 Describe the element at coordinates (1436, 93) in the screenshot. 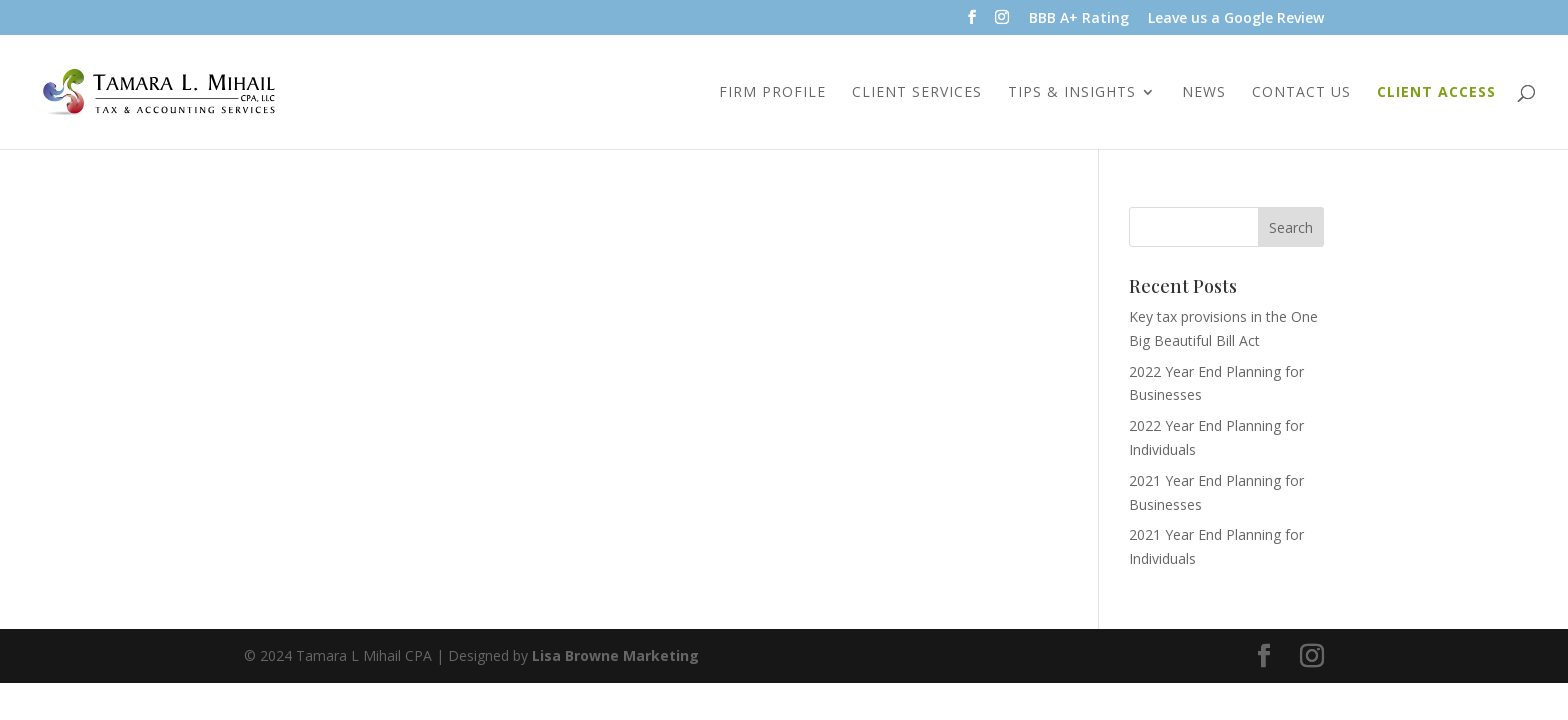

I see `Client Access` at that location.